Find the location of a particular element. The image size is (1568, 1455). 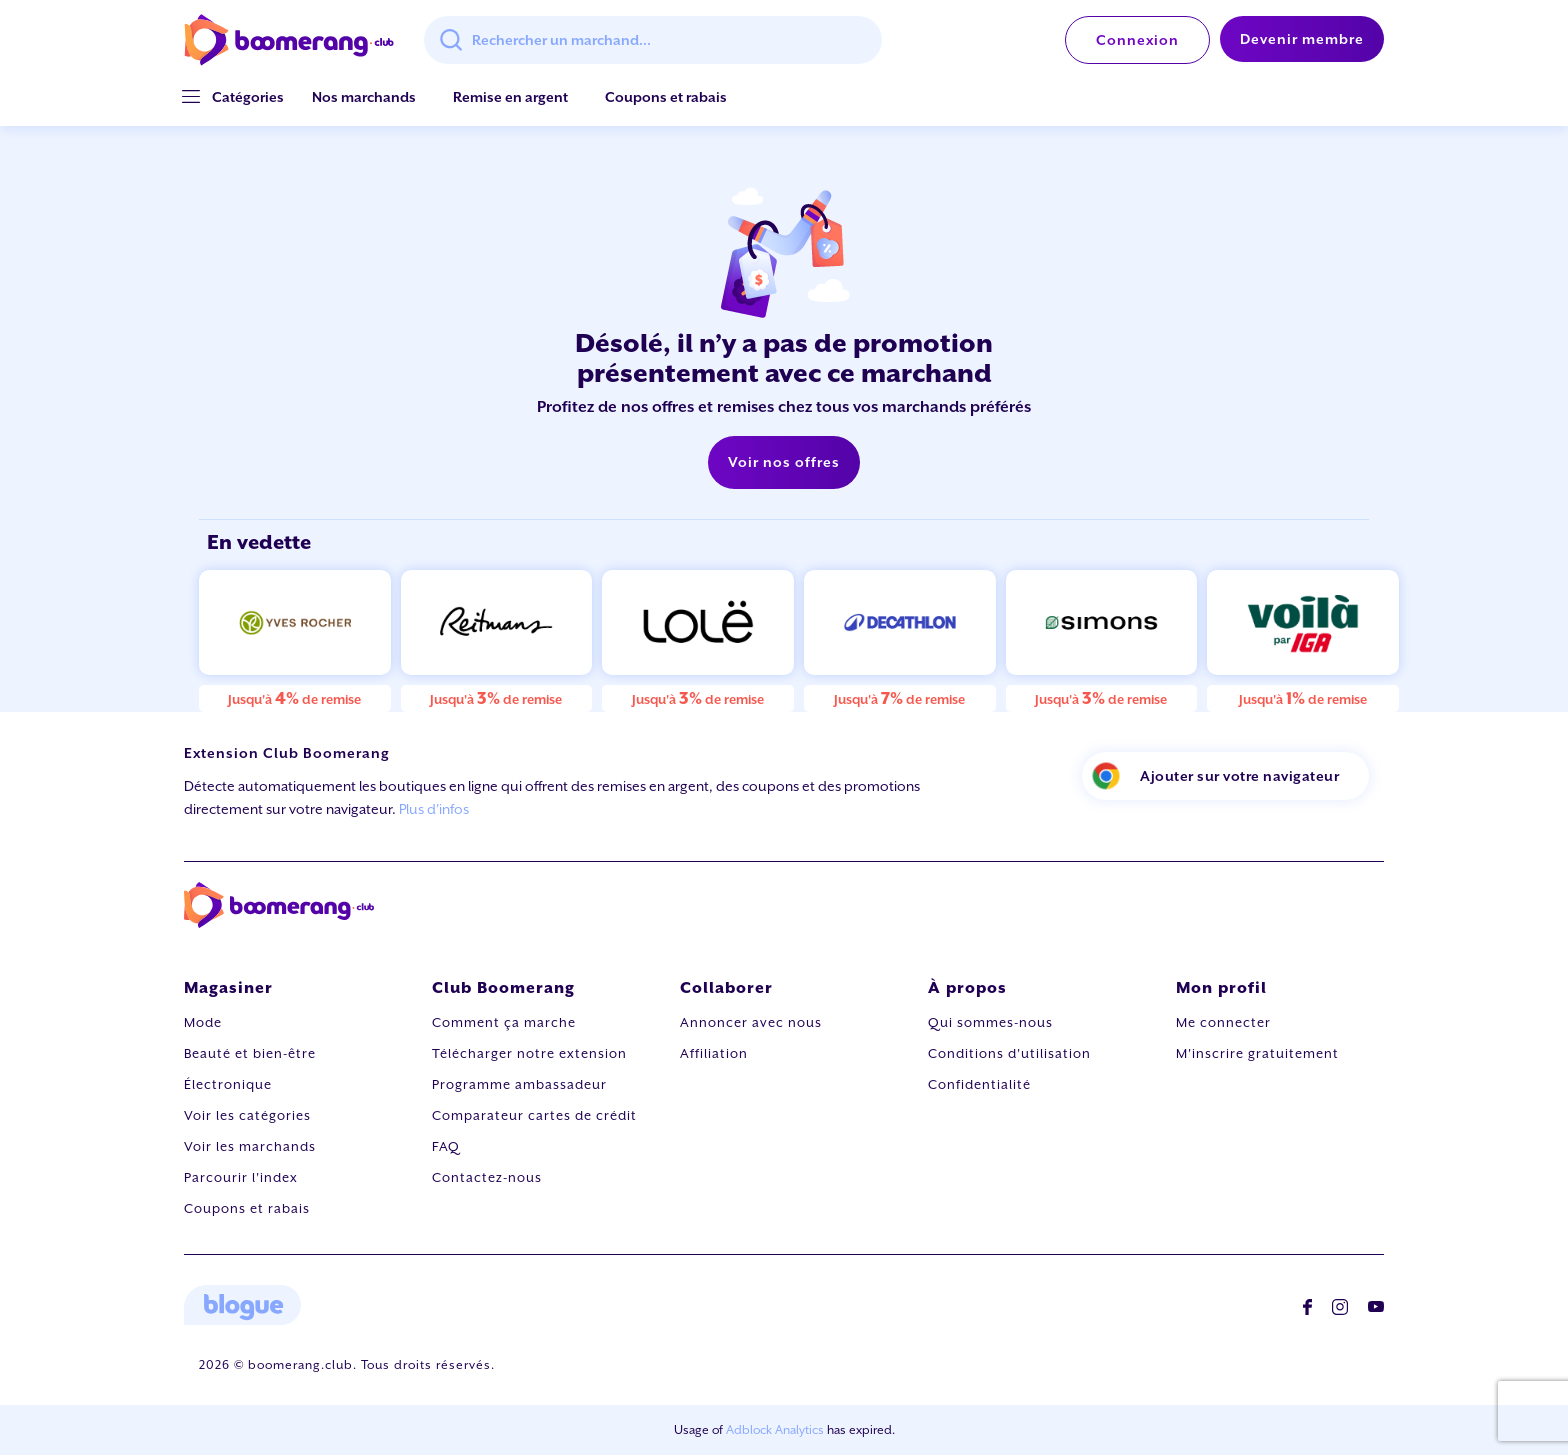

Contactez-nous is located at coordinates (487, 1177).